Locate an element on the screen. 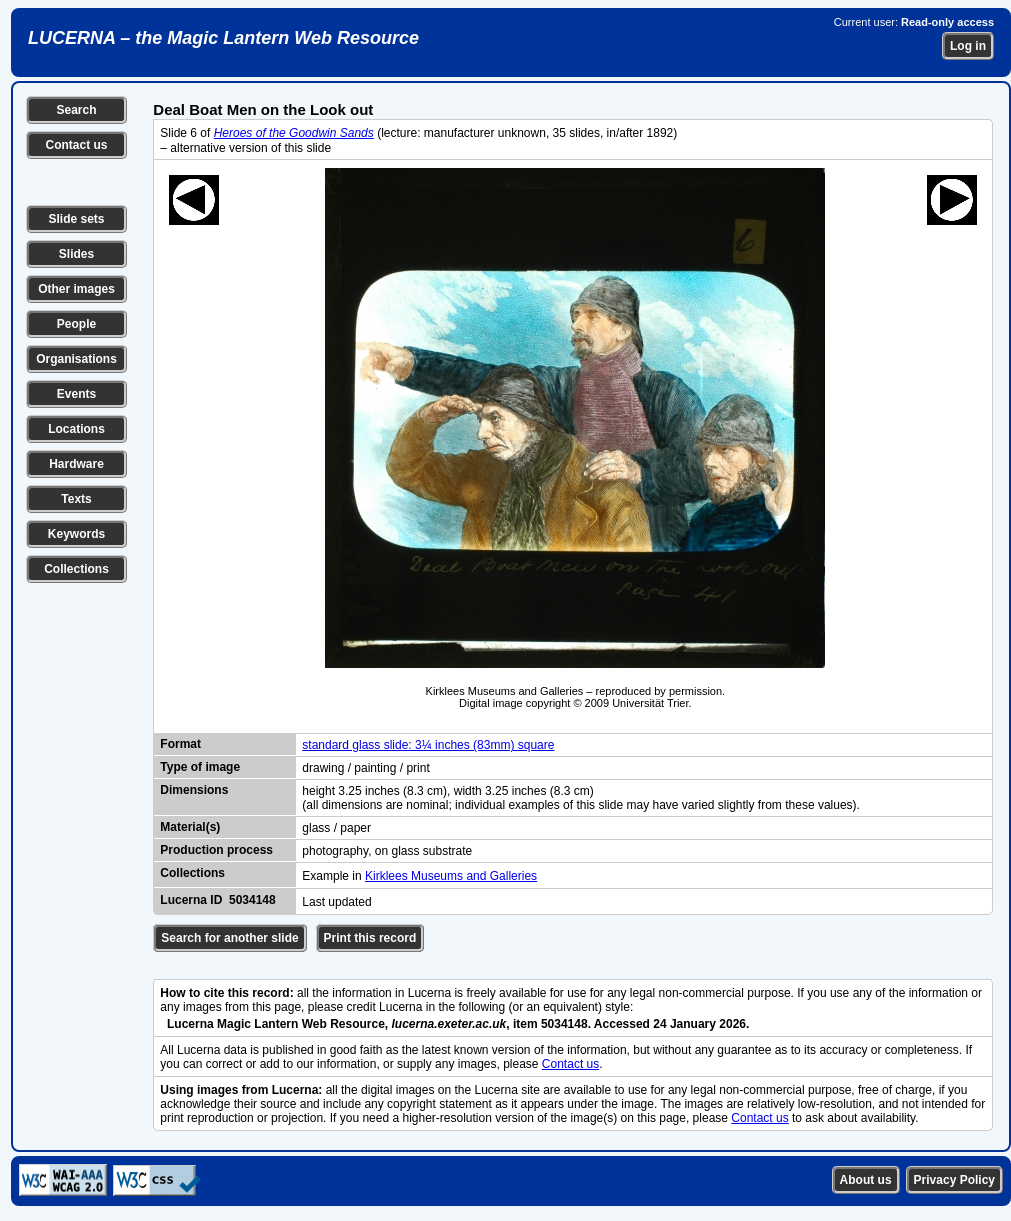  Keywords is located at coordinates (76, 534).